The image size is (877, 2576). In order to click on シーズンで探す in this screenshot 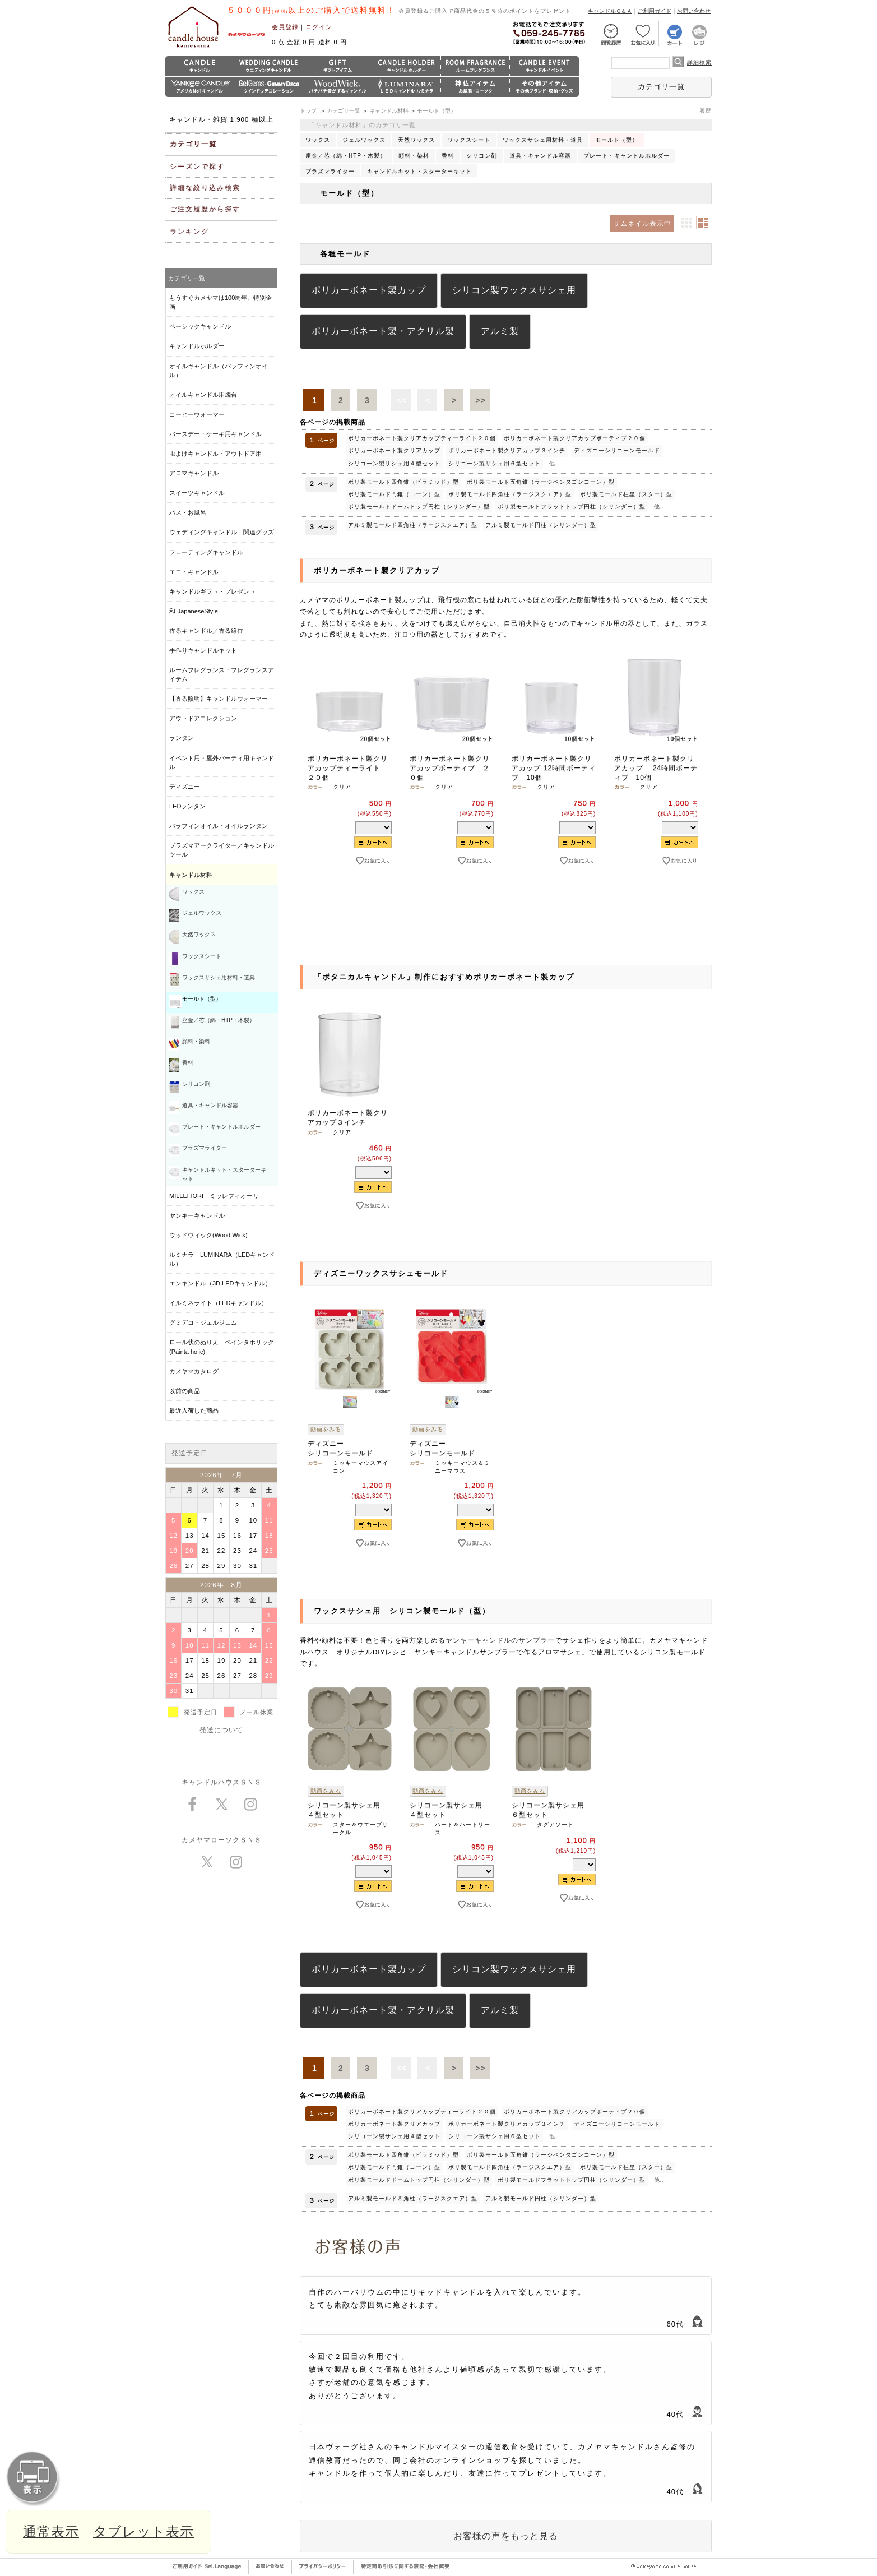, I will do `click(197, 166)`.